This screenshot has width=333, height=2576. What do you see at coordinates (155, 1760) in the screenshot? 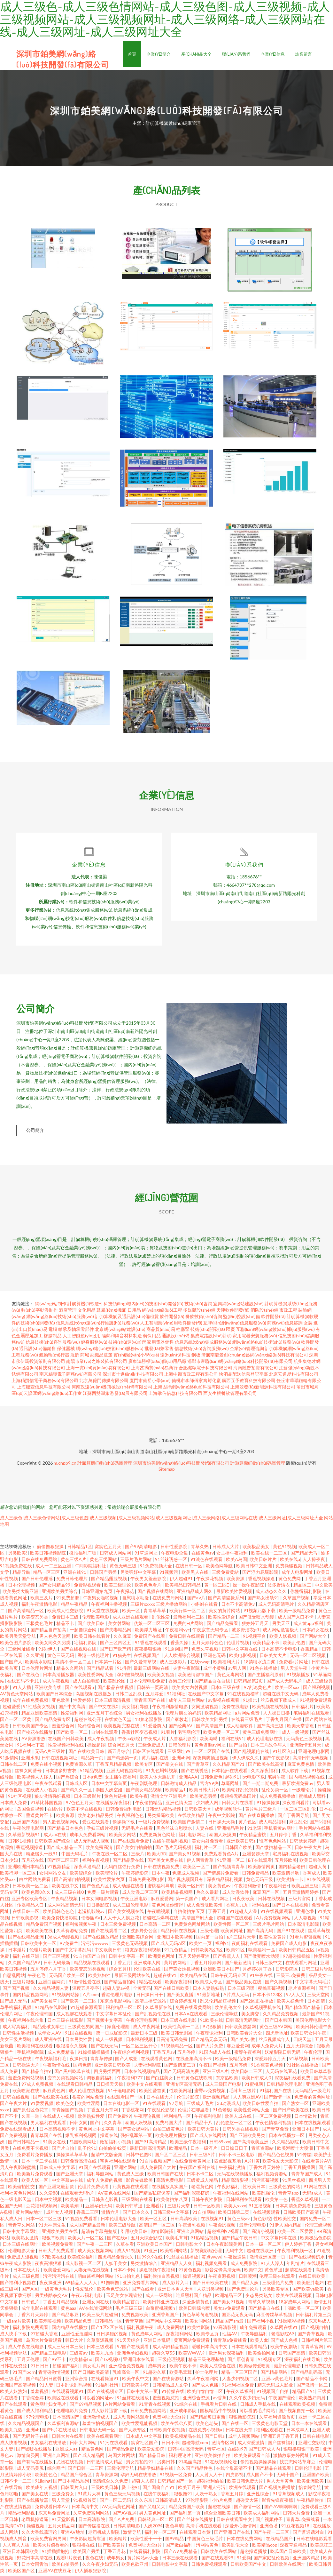
I see `黄片福利在线` at bounding box center [155, 1760].